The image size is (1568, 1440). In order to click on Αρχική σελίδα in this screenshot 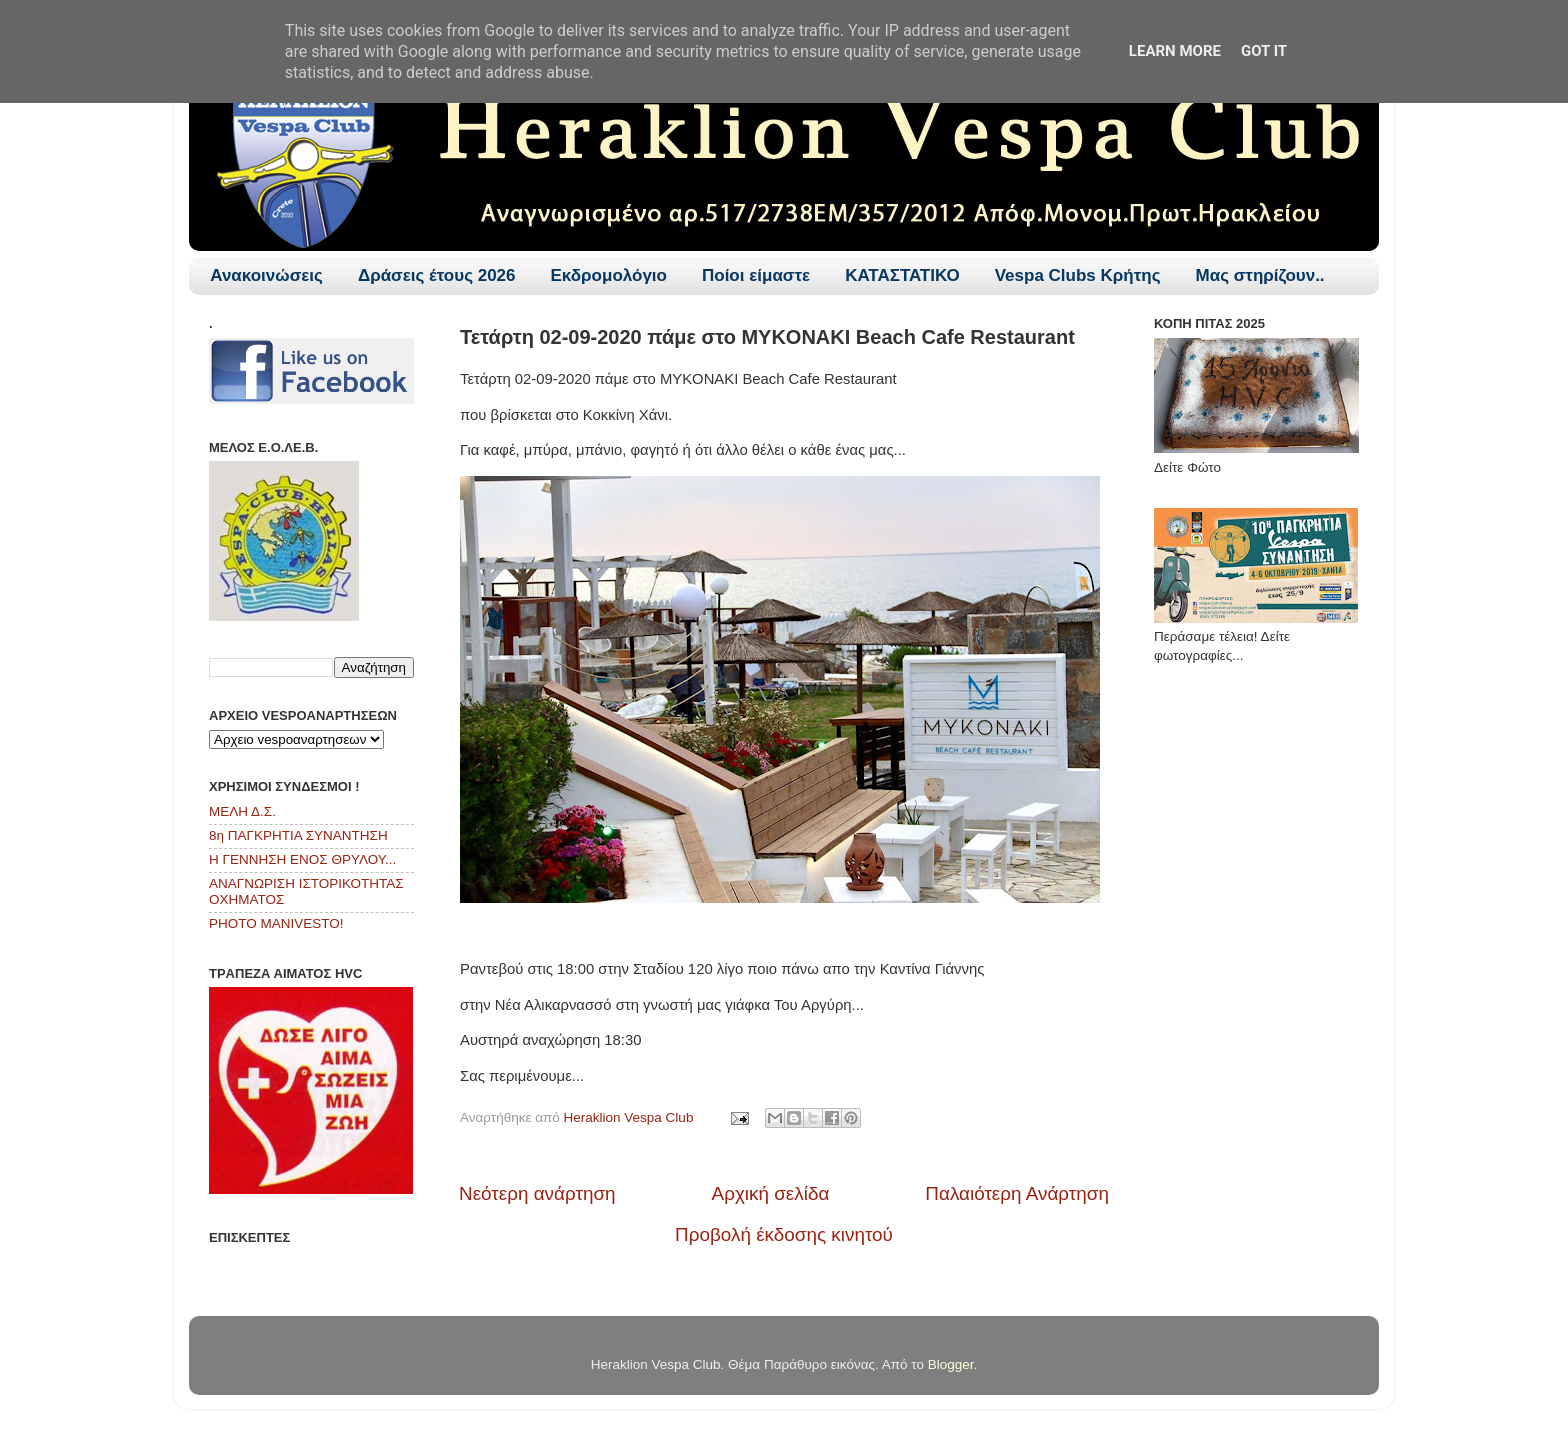, I will do `click(771, 1193)`.